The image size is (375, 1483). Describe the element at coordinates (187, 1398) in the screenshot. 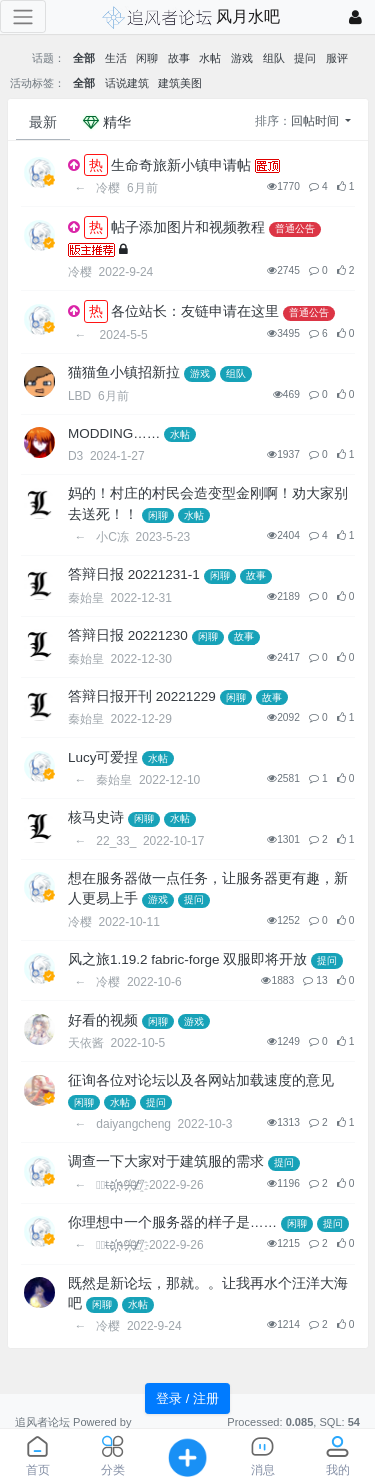

I see `登录 / 注册 [button]` at that location.